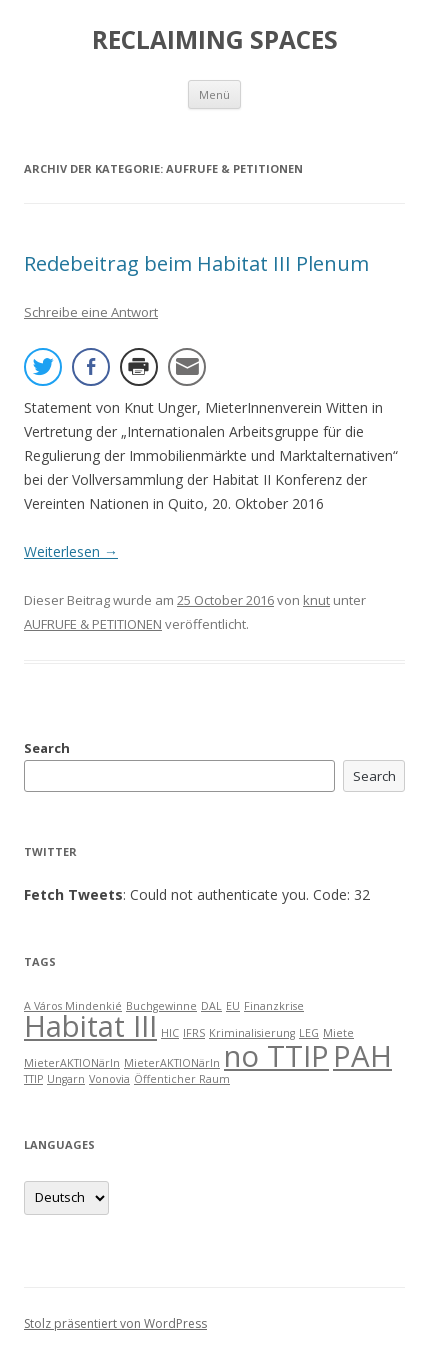  Describe the element at coordinates (47, 748) in the screenshot. I see `Search` at that location.